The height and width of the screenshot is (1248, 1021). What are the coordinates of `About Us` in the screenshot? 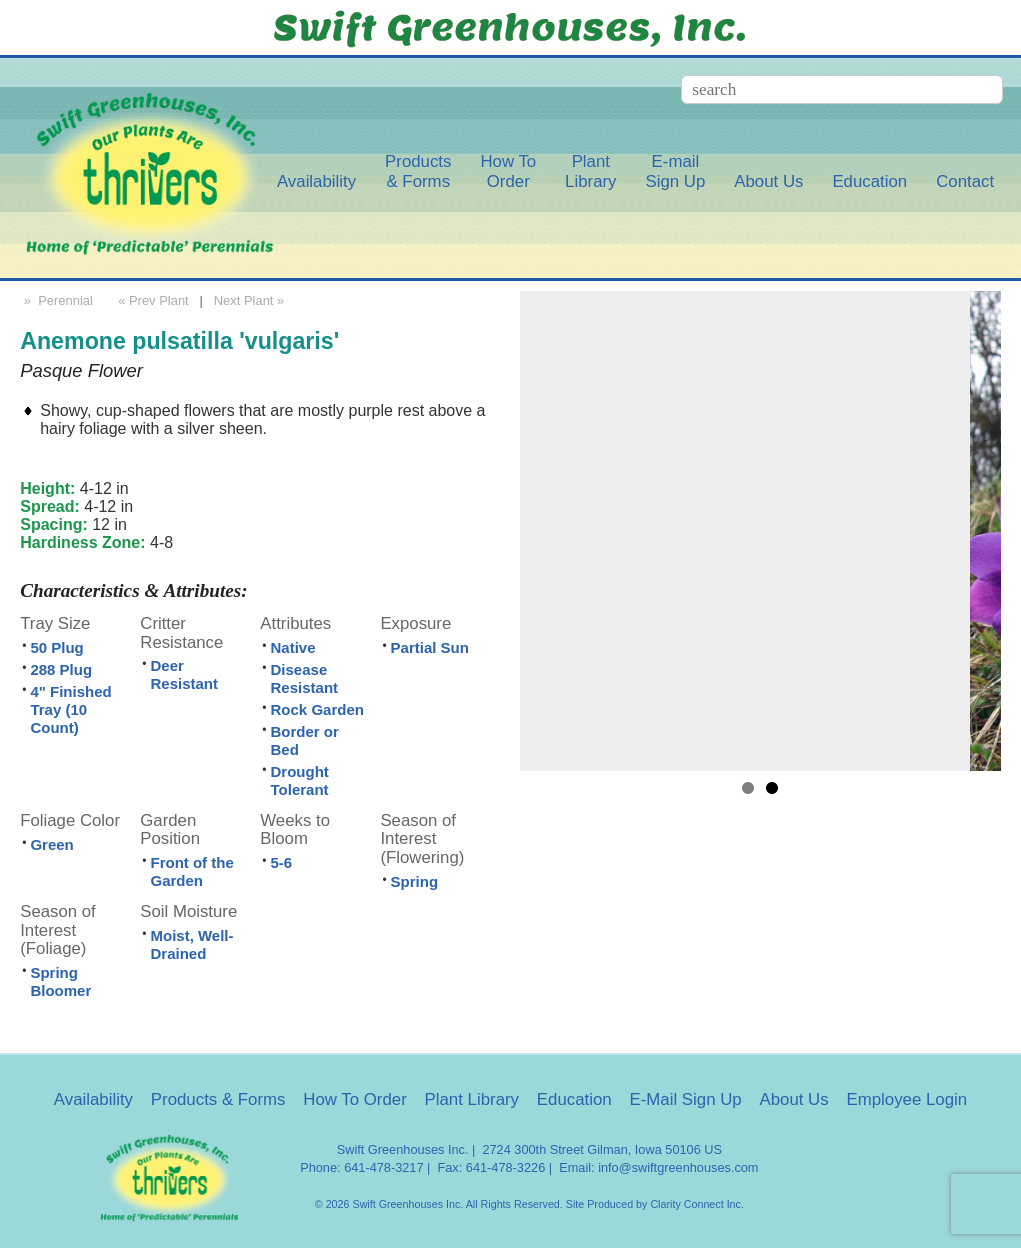 It's located at (768, 181).